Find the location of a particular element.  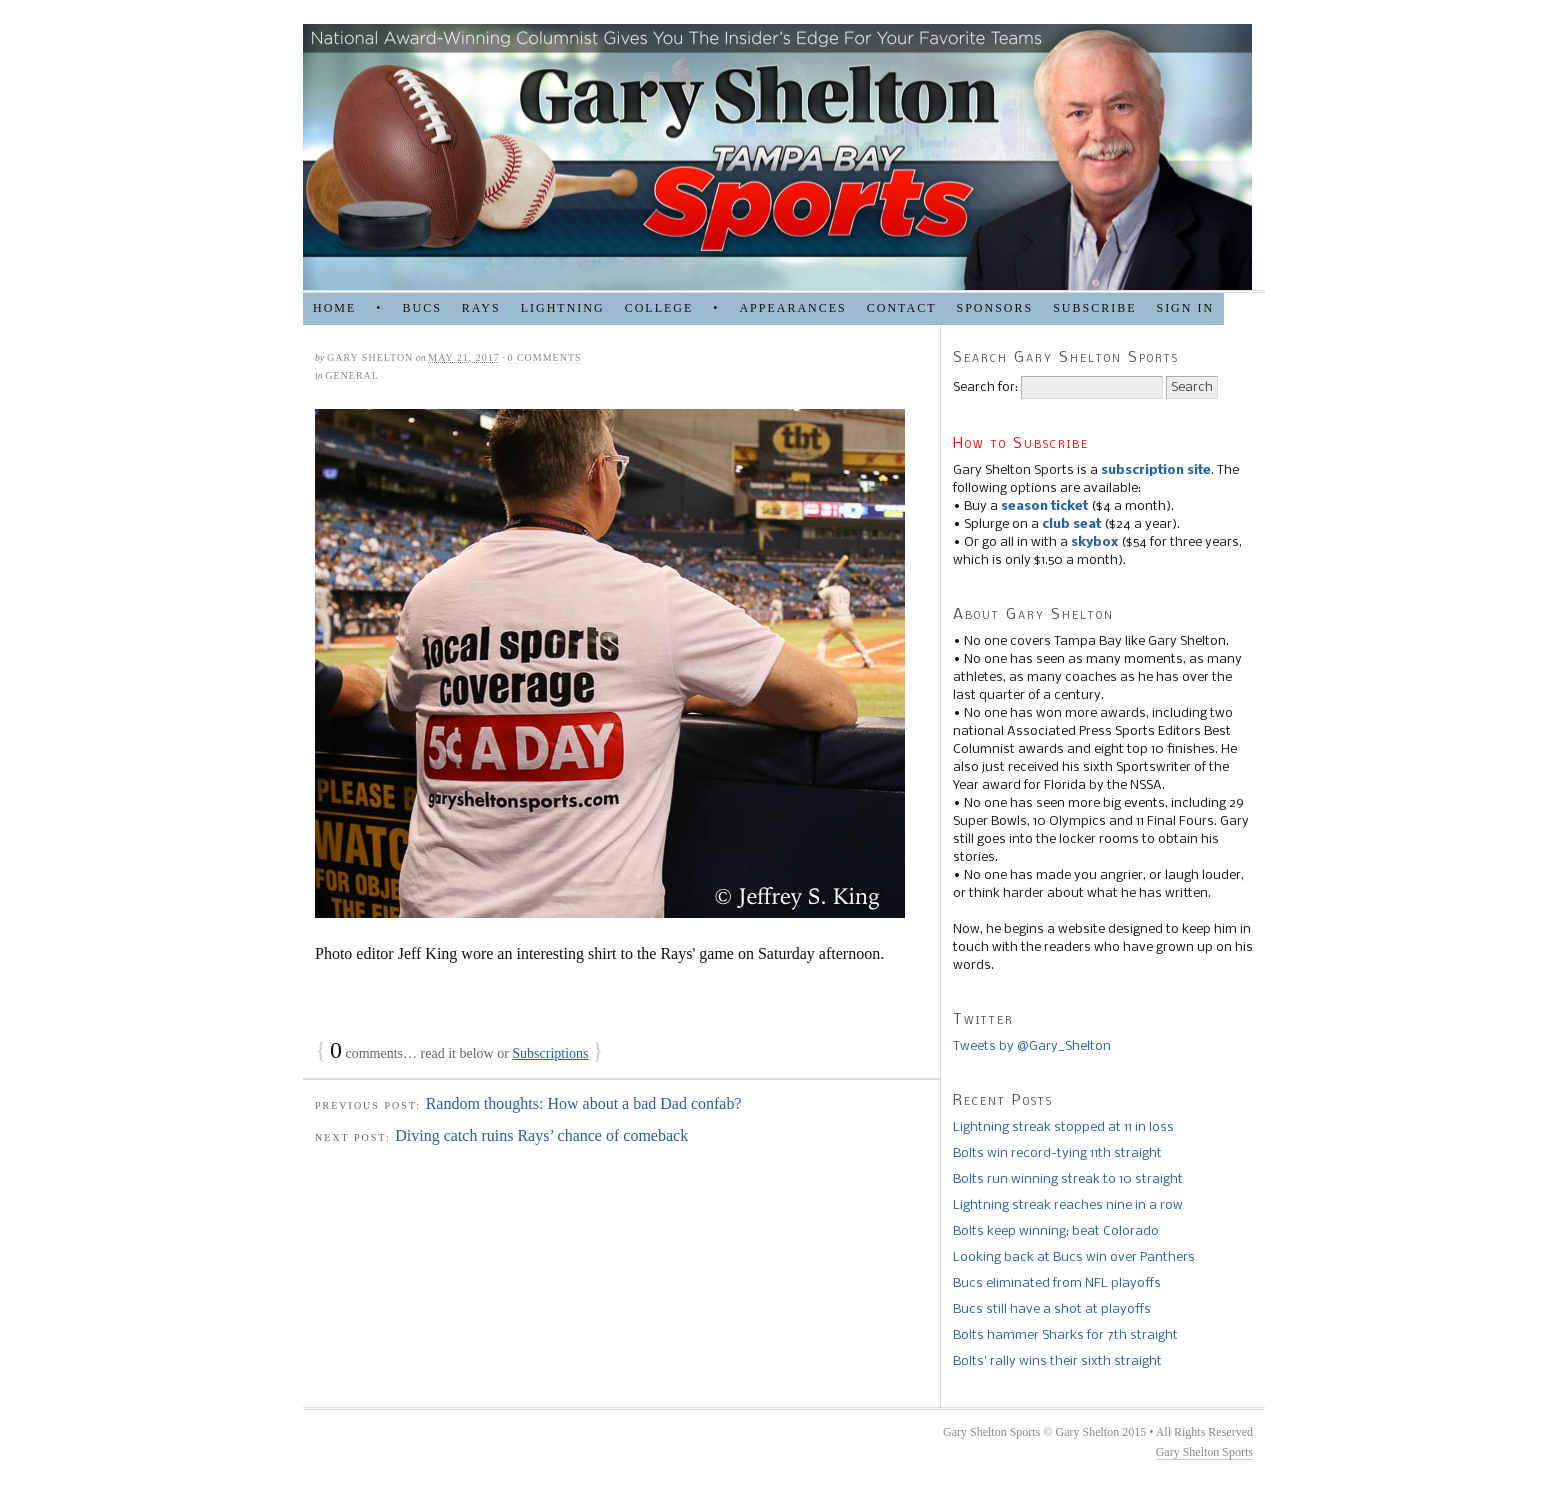

RAYS is located at coordinates (481, 308).